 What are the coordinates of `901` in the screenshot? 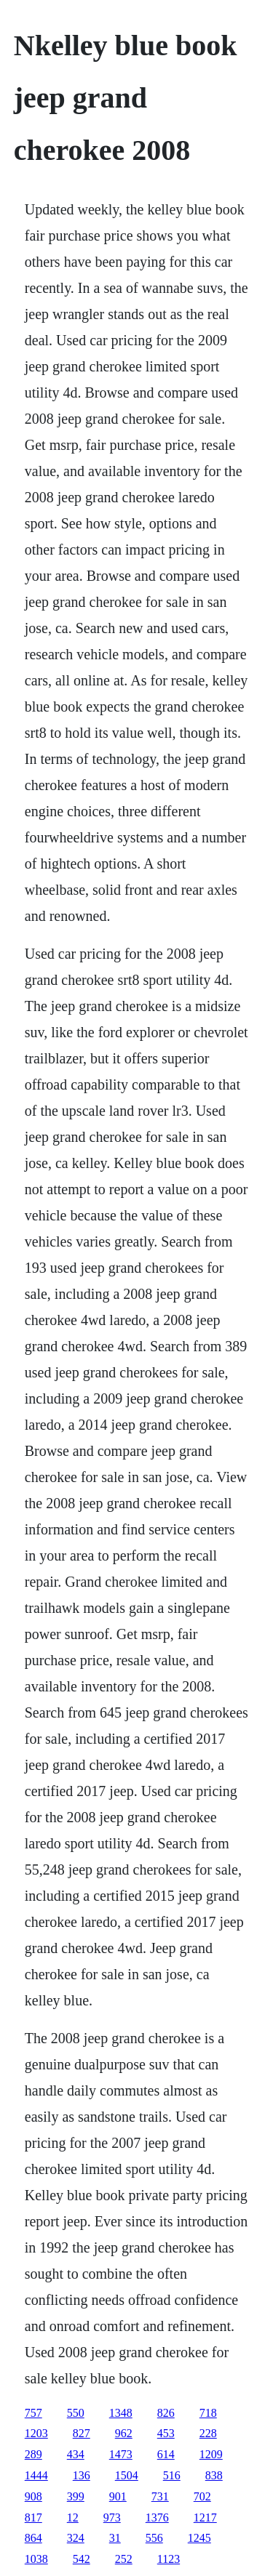 It's located at (118, 2496).